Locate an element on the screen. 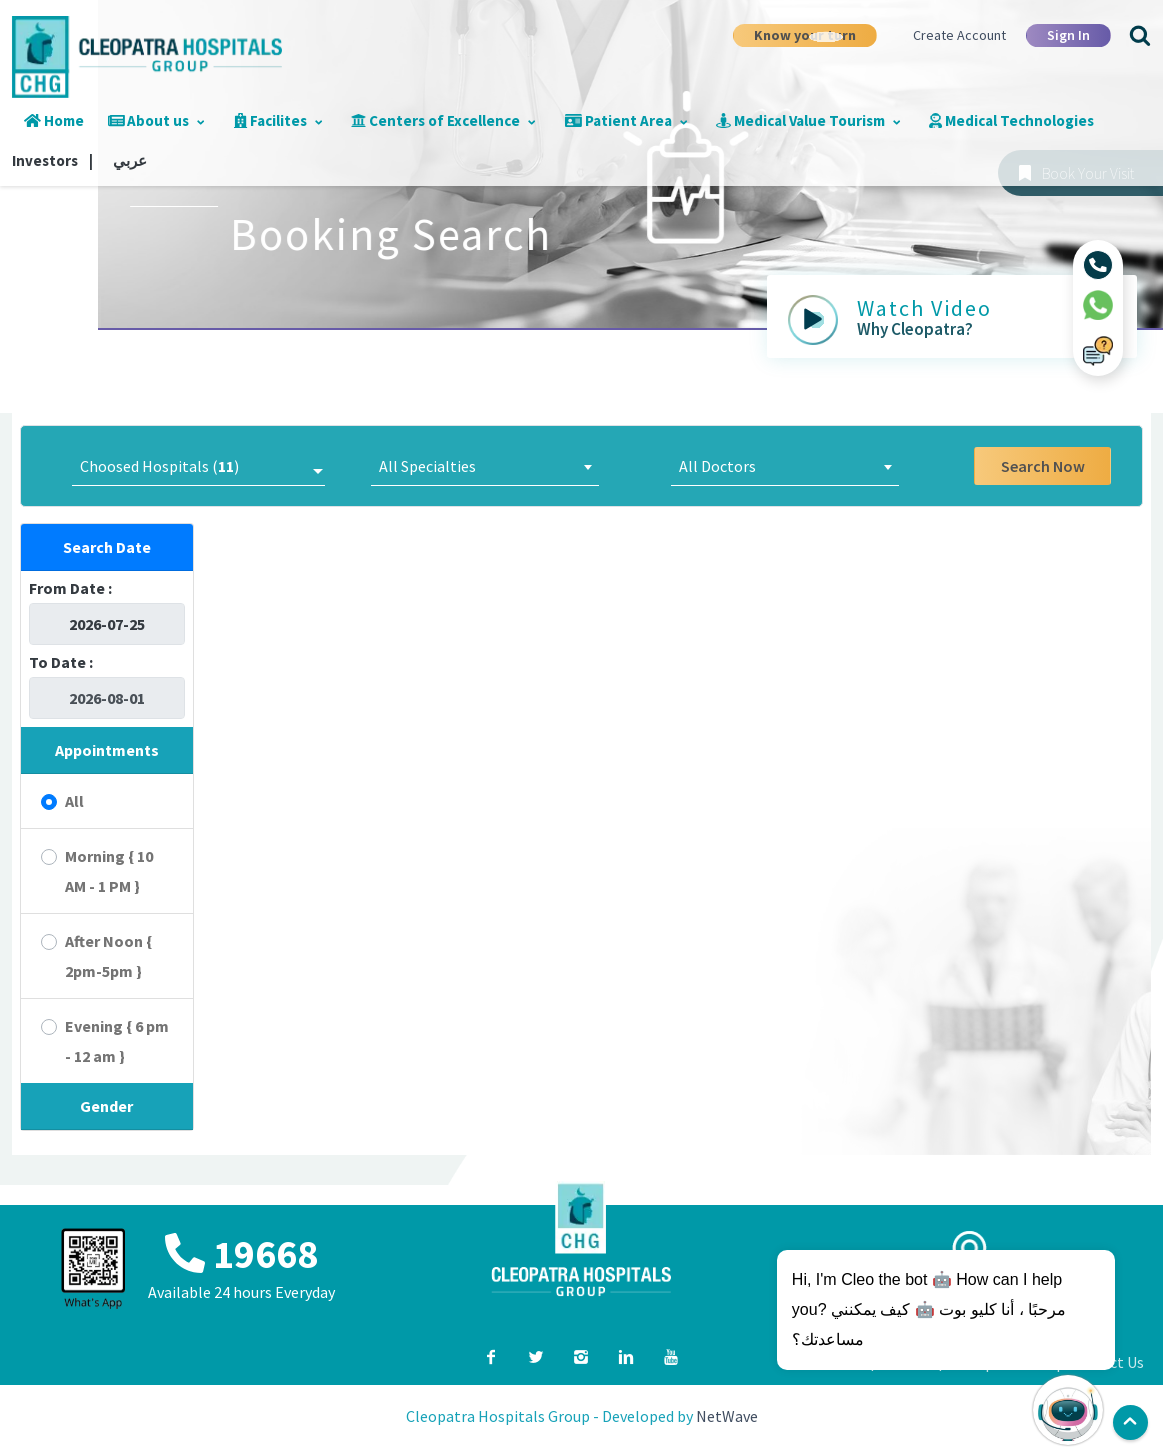  All is located at coordinates (74, 801).